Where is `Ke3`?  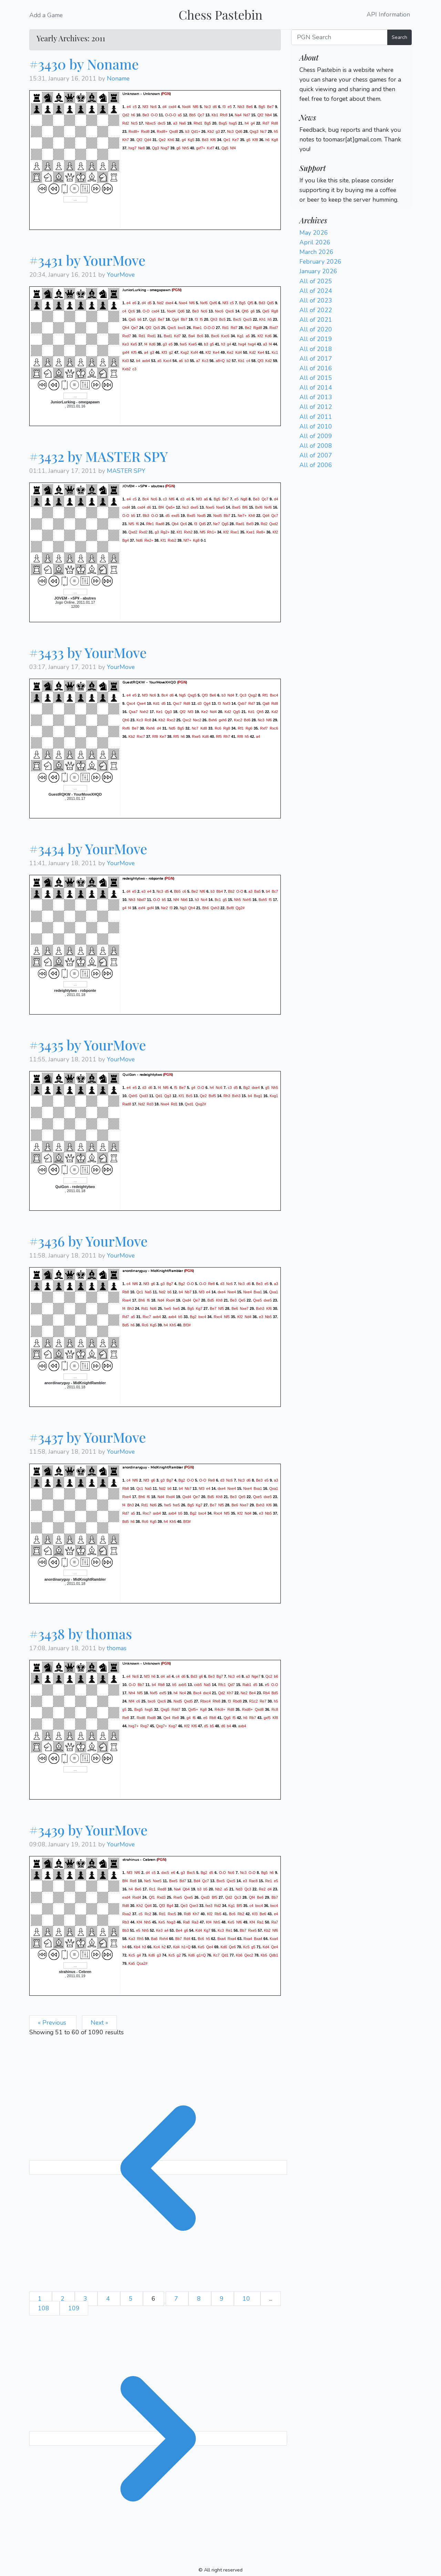 Ke3 is located at coordinates (125, 344).